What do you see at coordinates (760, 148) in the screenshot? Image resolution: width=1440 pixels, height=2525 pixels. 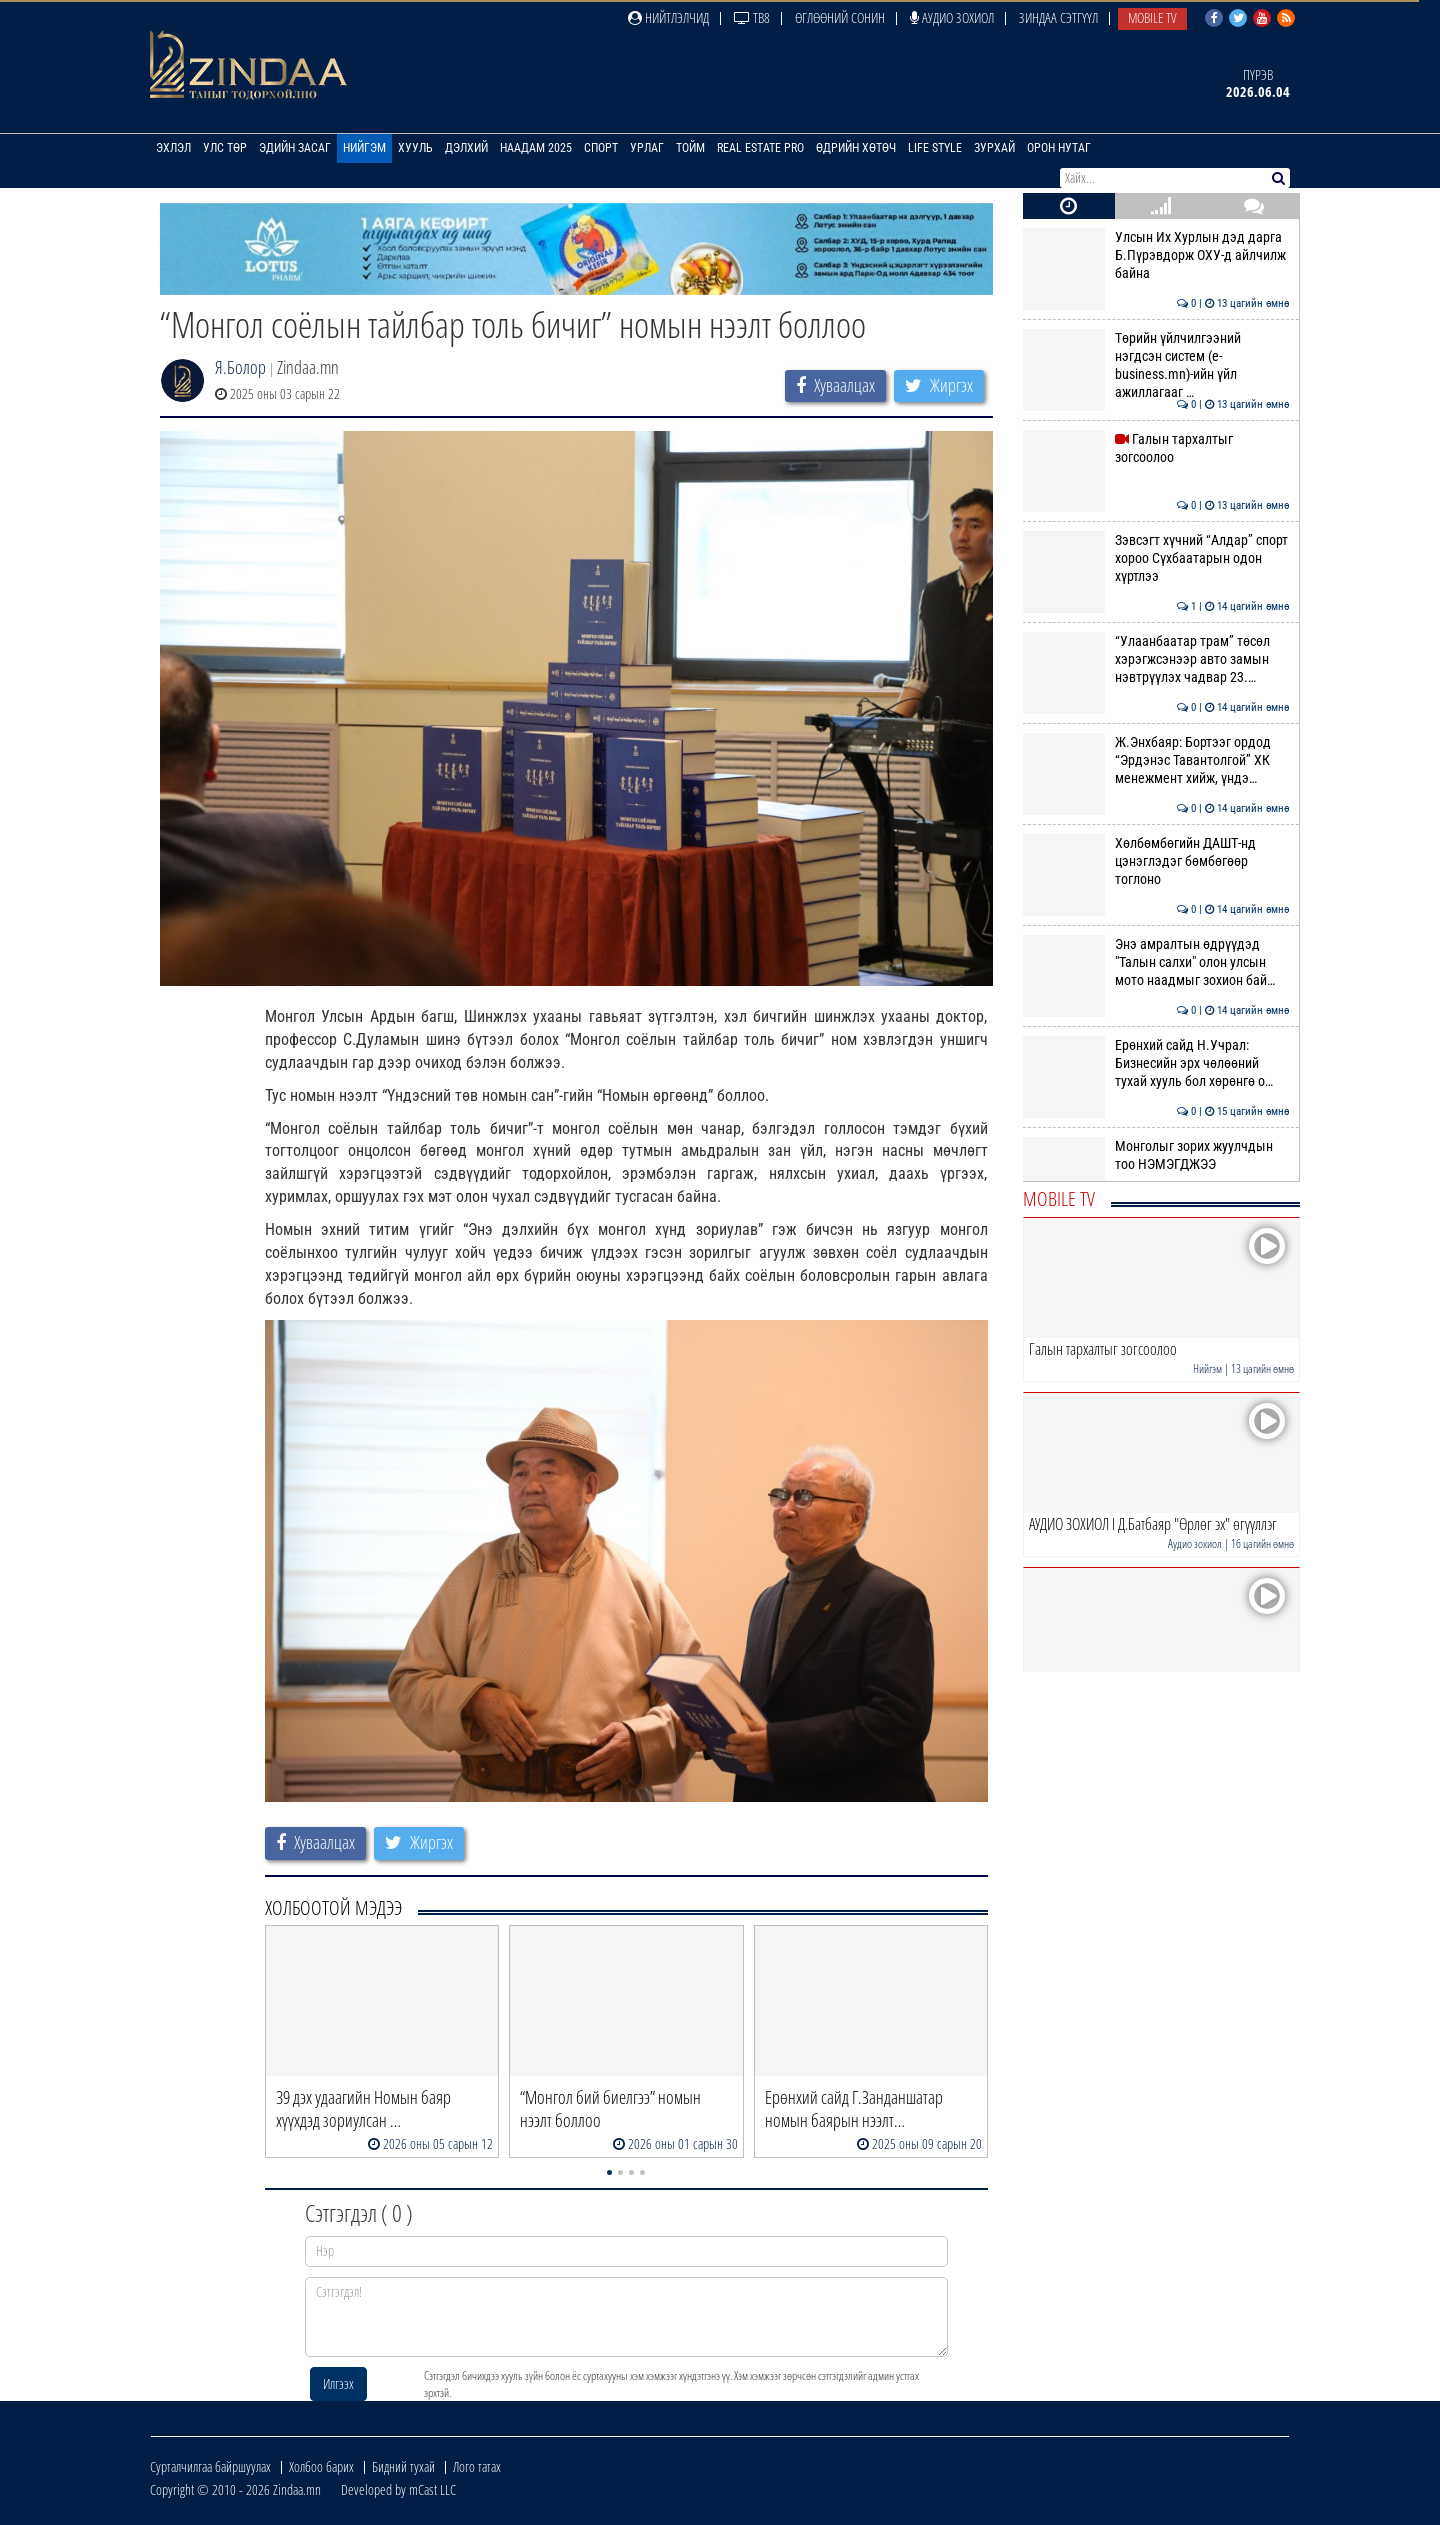 I see `Real Estate Pro` at bounding box center [760, 148].